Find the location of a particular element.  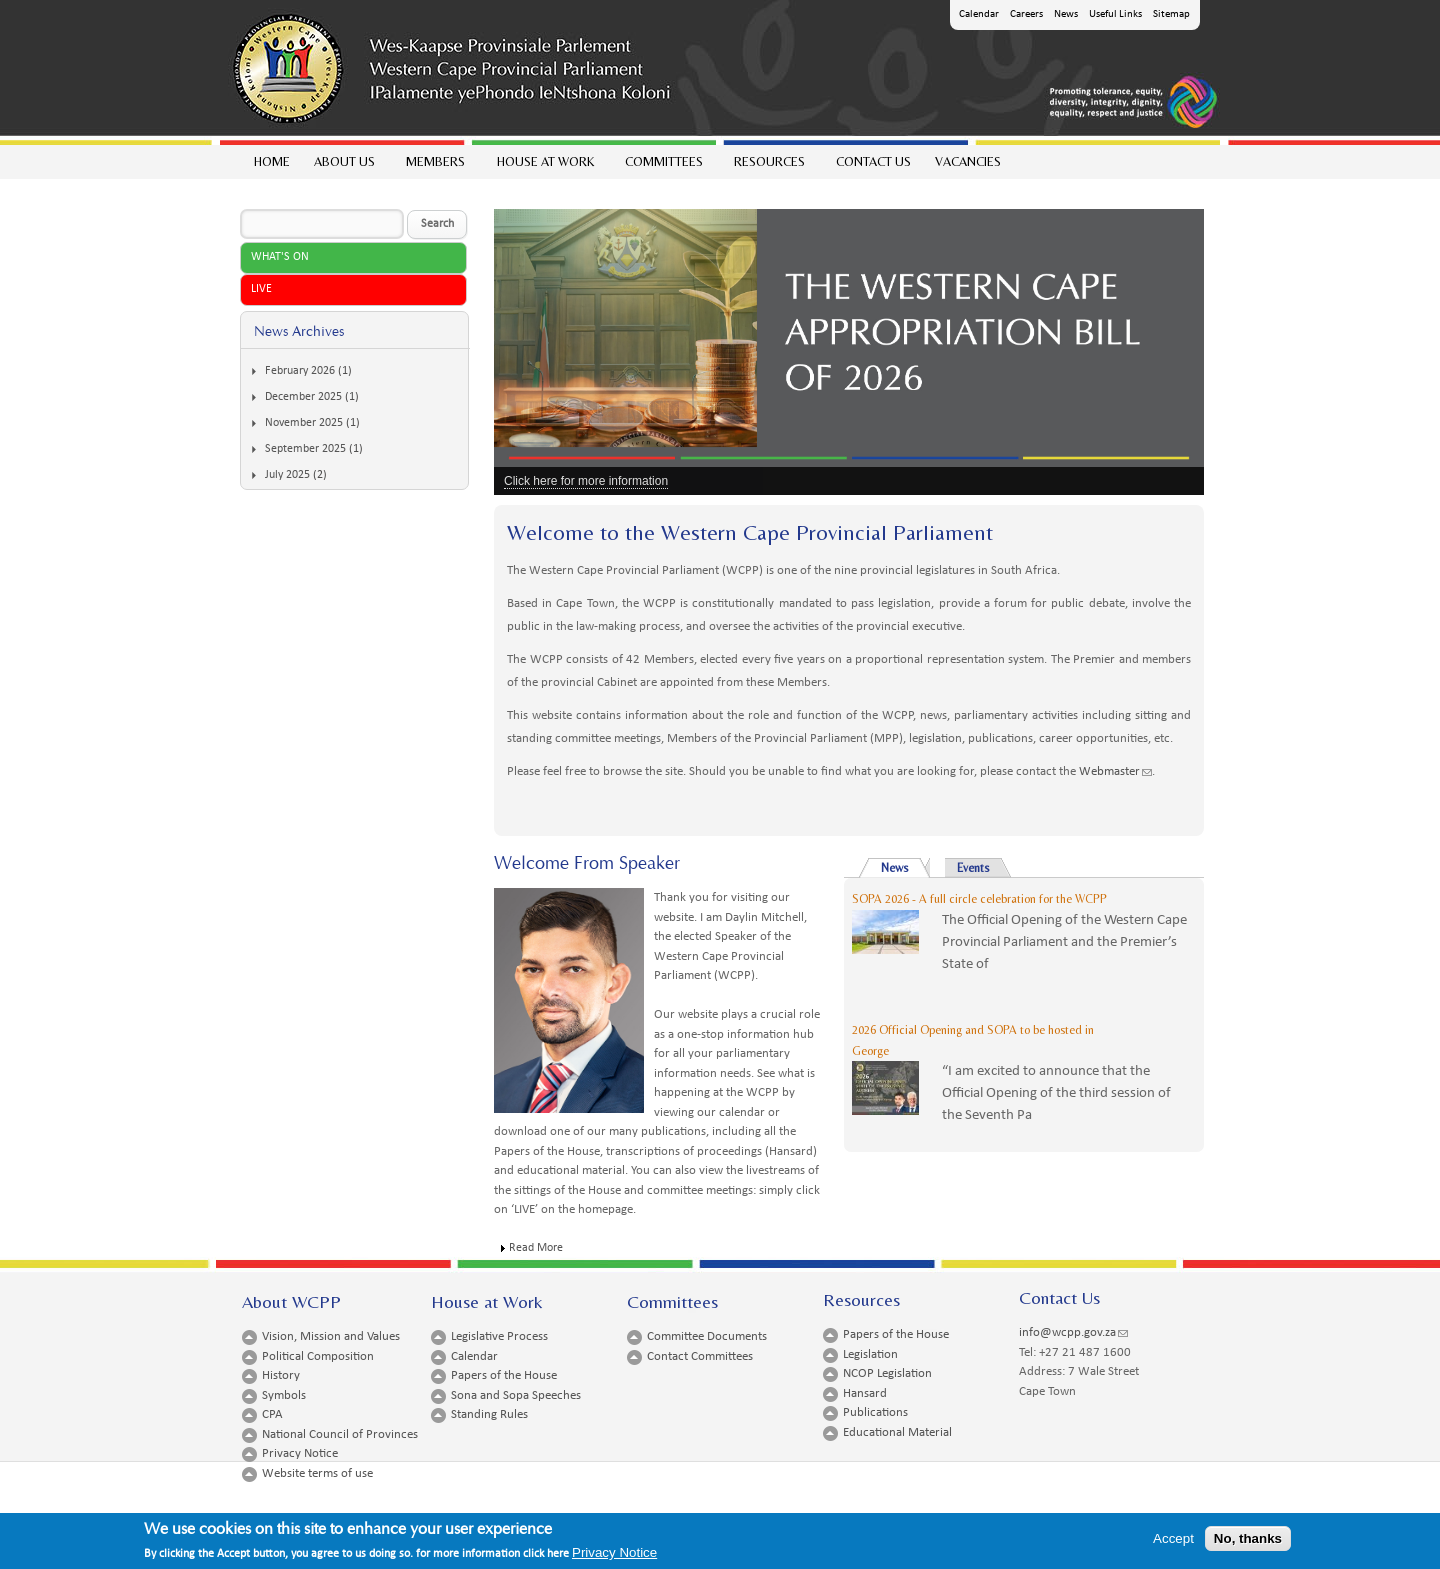

News is located at coordinates (1066, 14).